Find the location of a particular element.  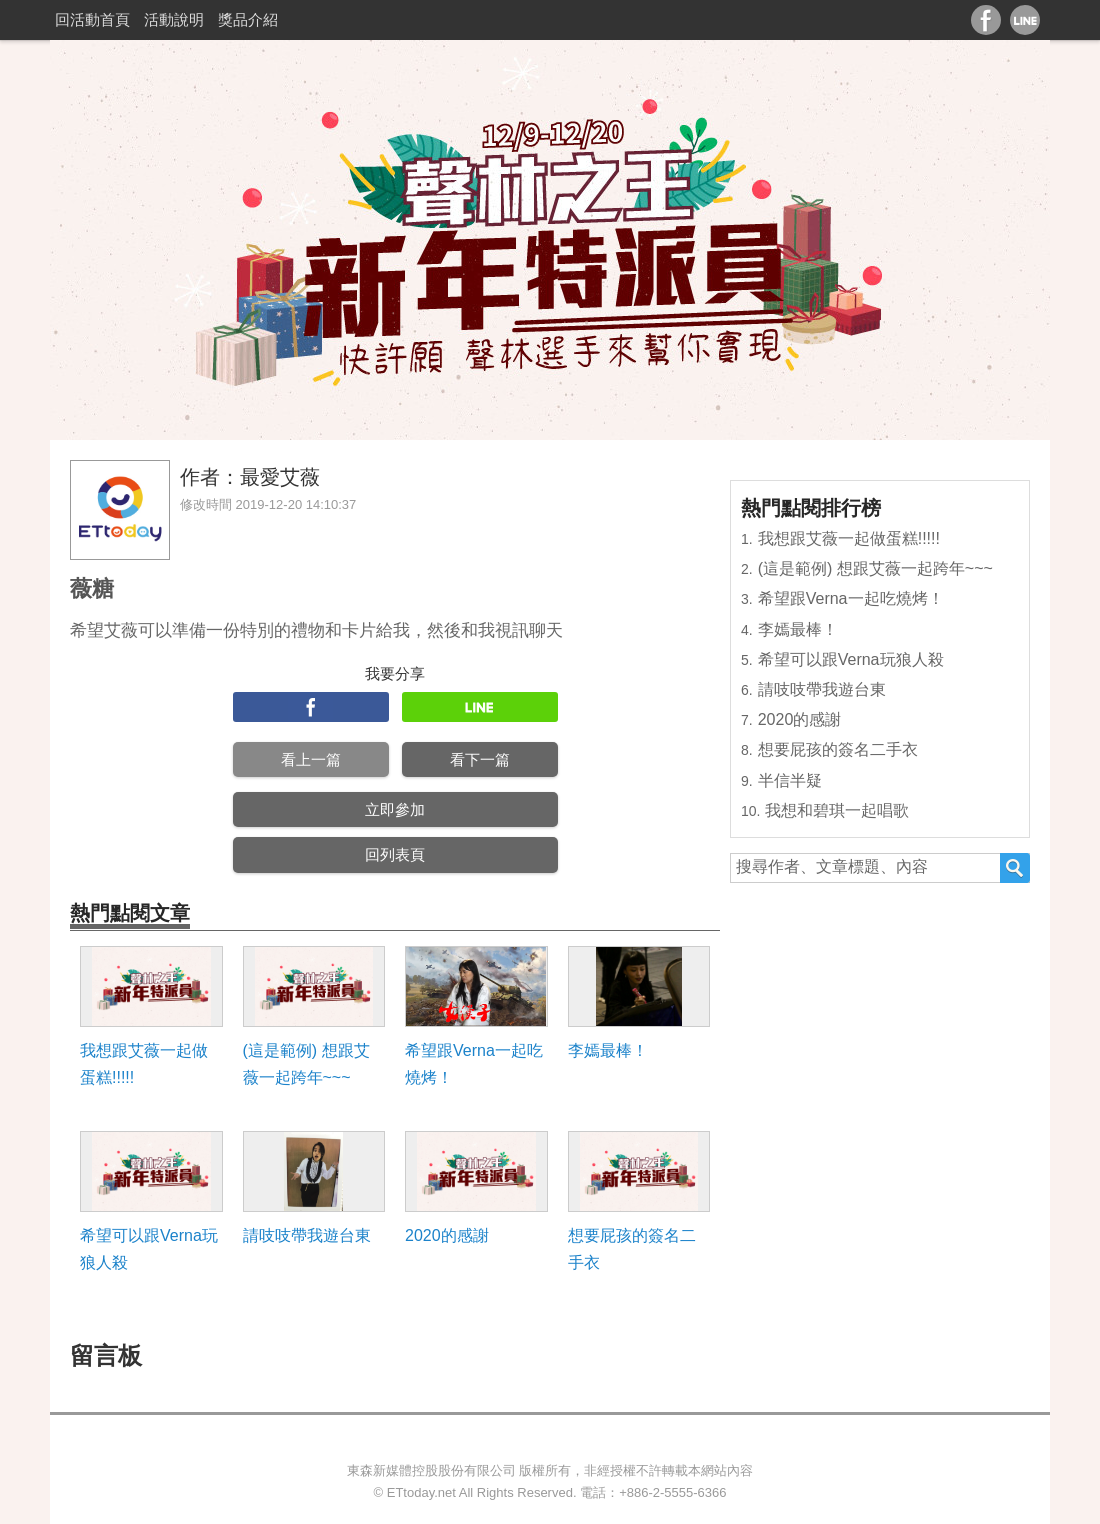

希望跟Verna一起吃燒烤！ is located at coordinates (474, 1064).